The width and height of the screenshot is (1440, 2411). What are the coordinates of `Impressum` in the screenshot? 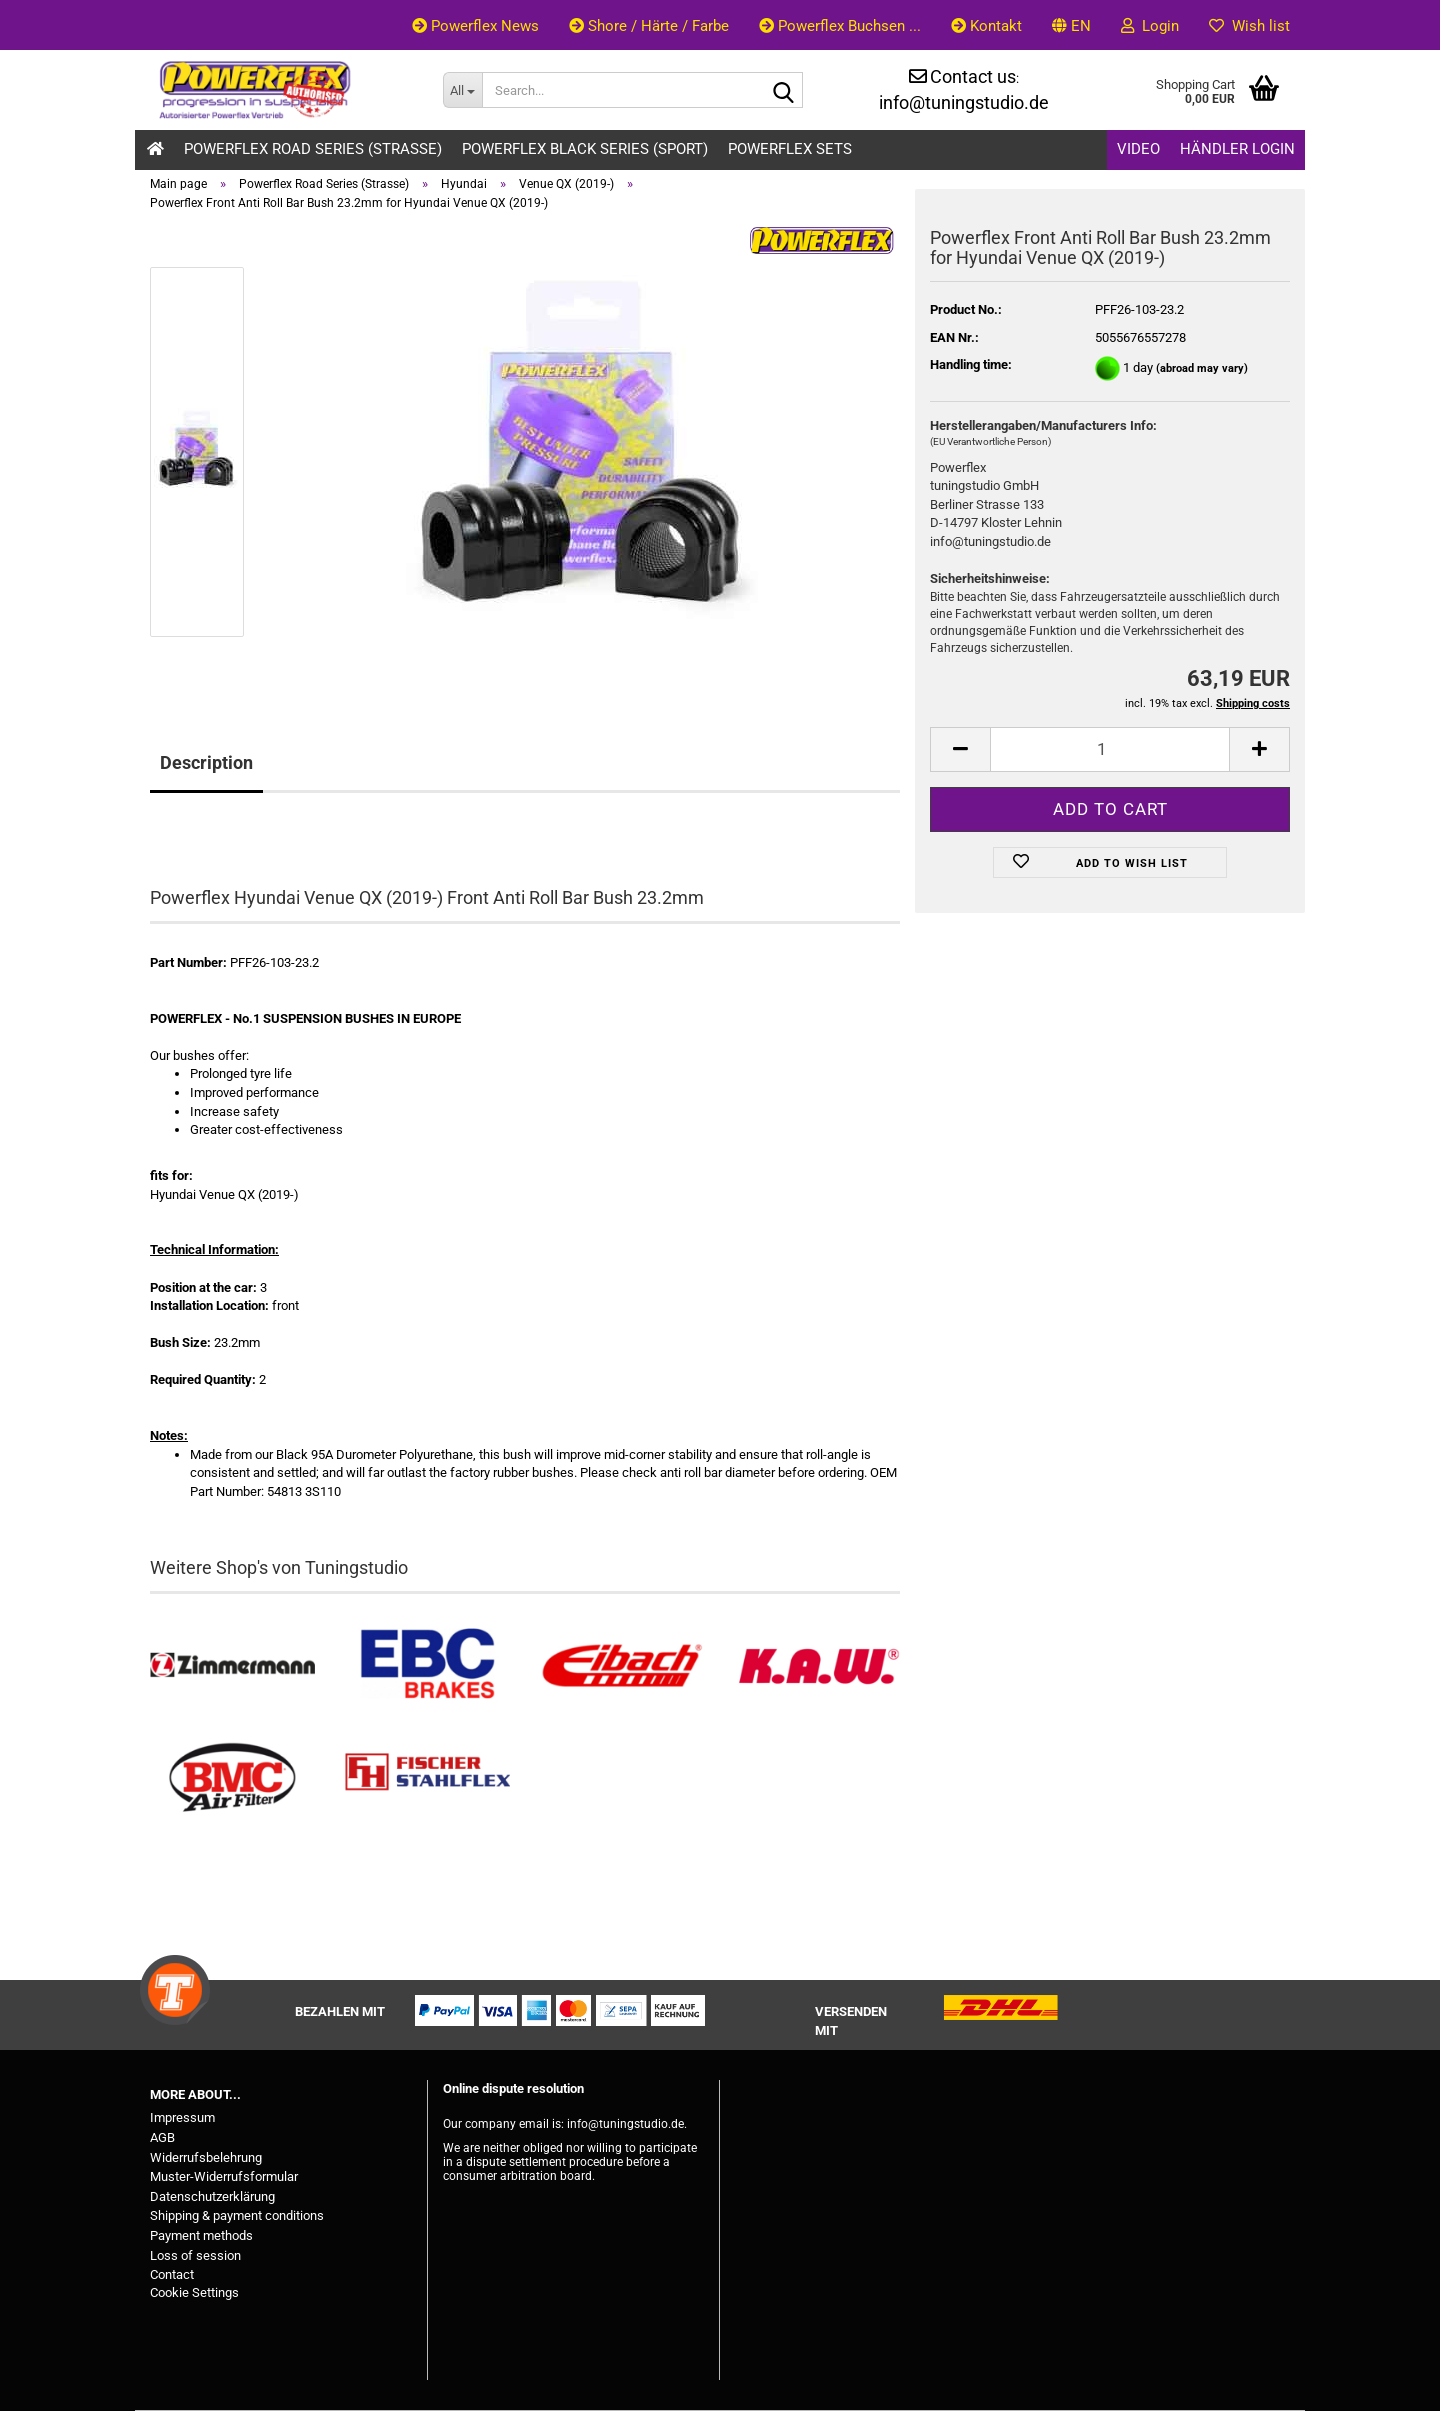 It's located at (182, 2117).